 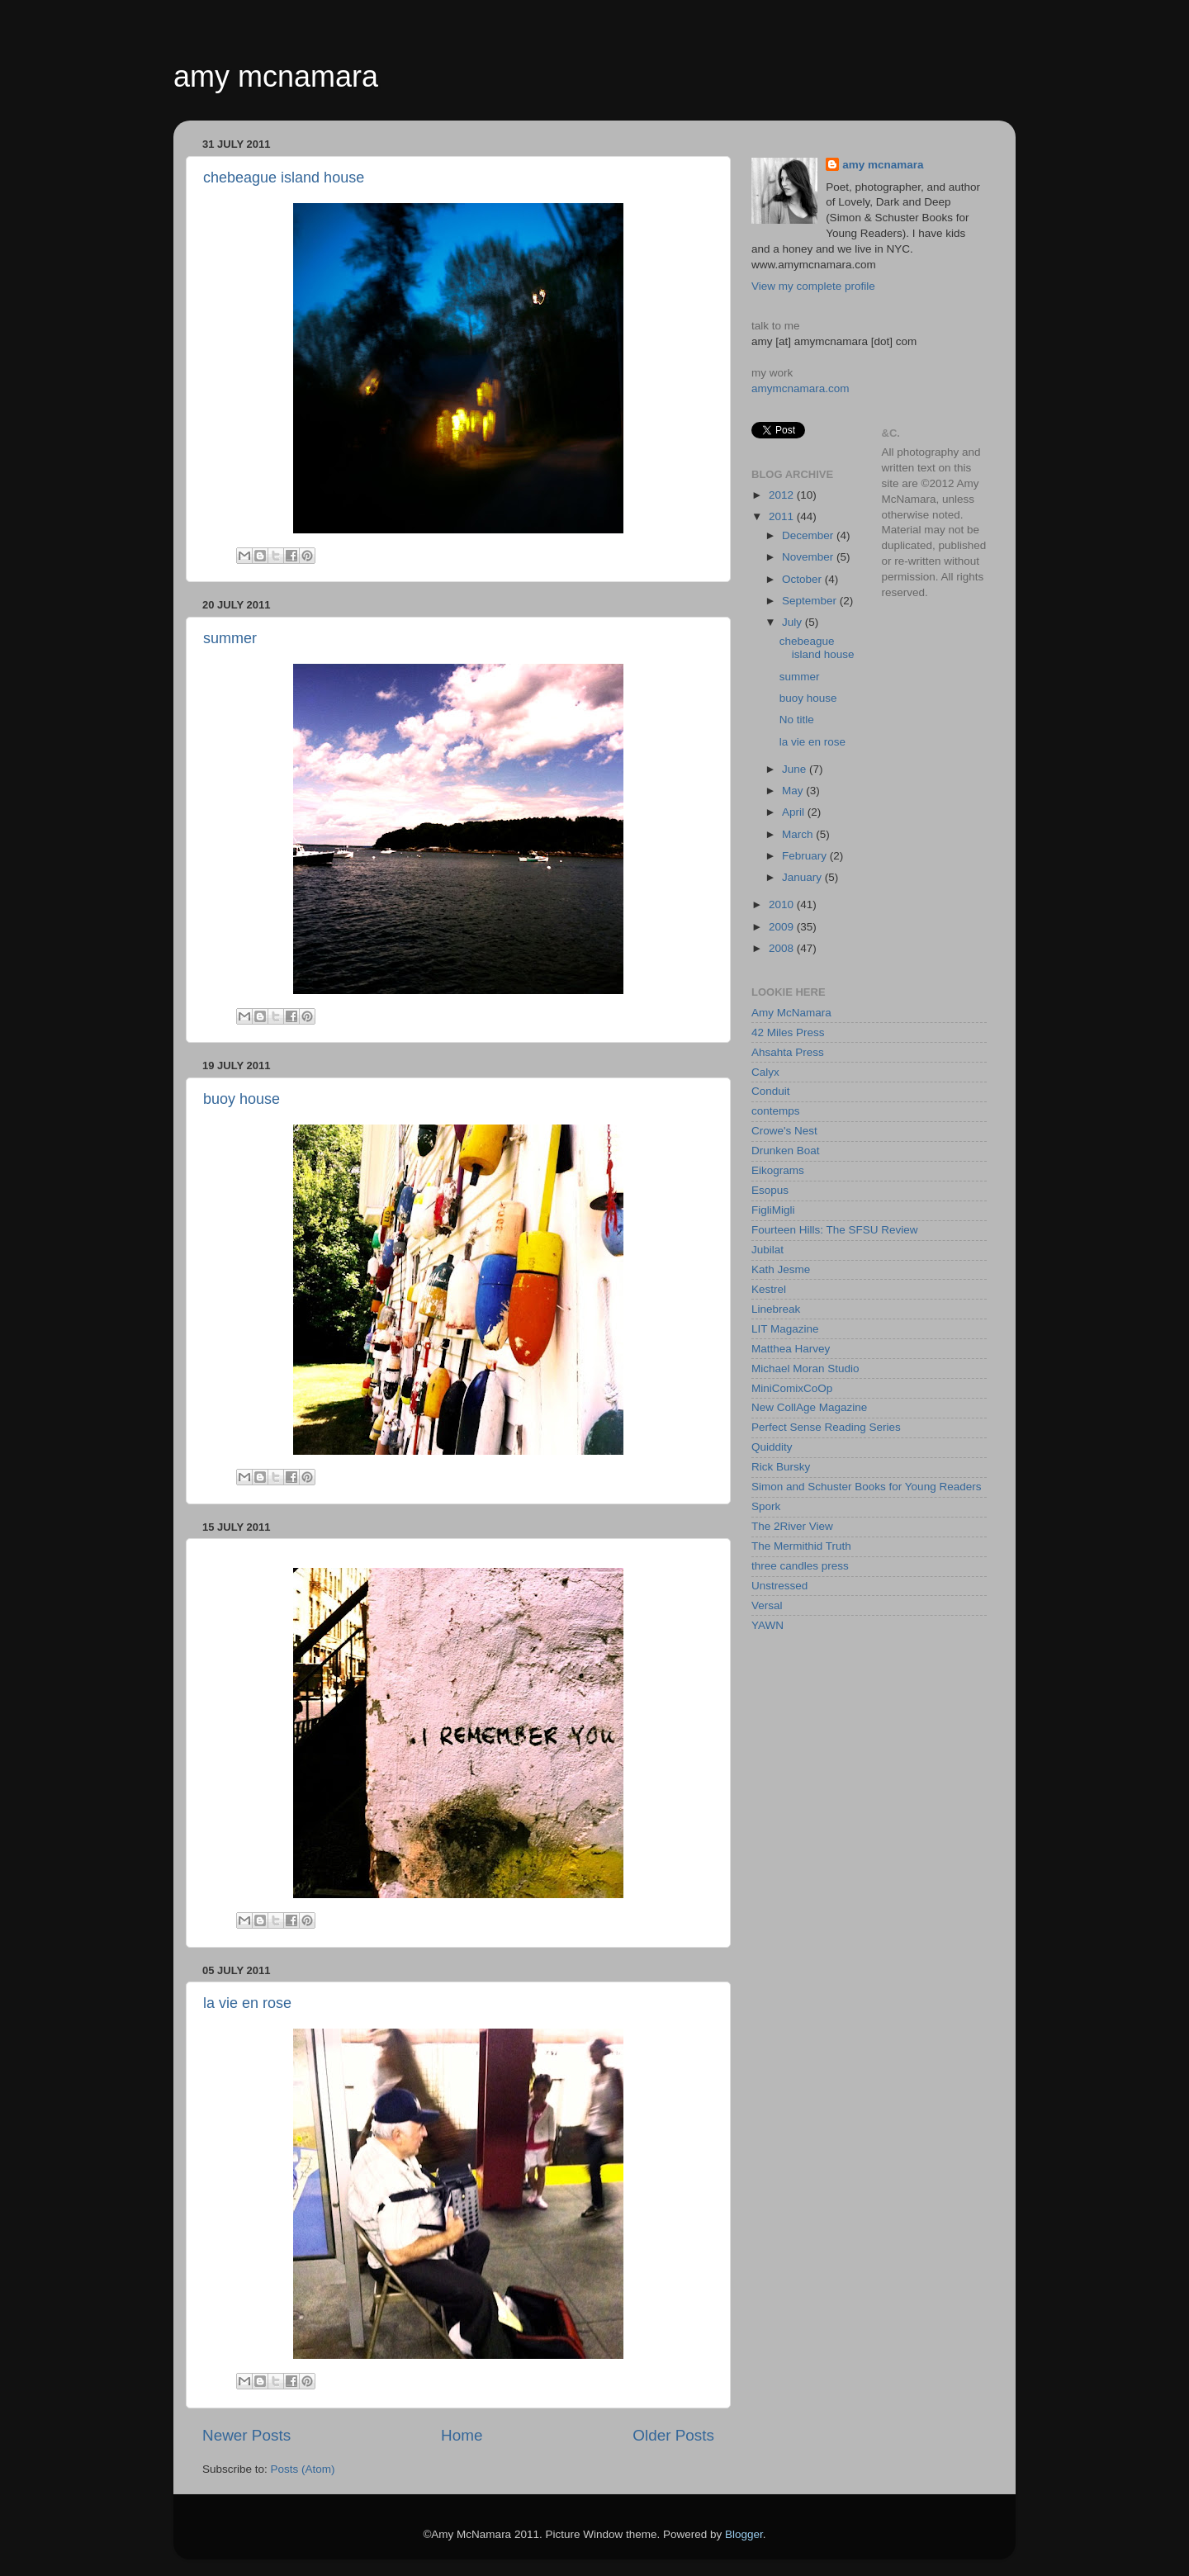 What do you see at coordinates (246, 2435) in the screenshot?
I see `Newer Posts` at bounding box center [246, 2435].